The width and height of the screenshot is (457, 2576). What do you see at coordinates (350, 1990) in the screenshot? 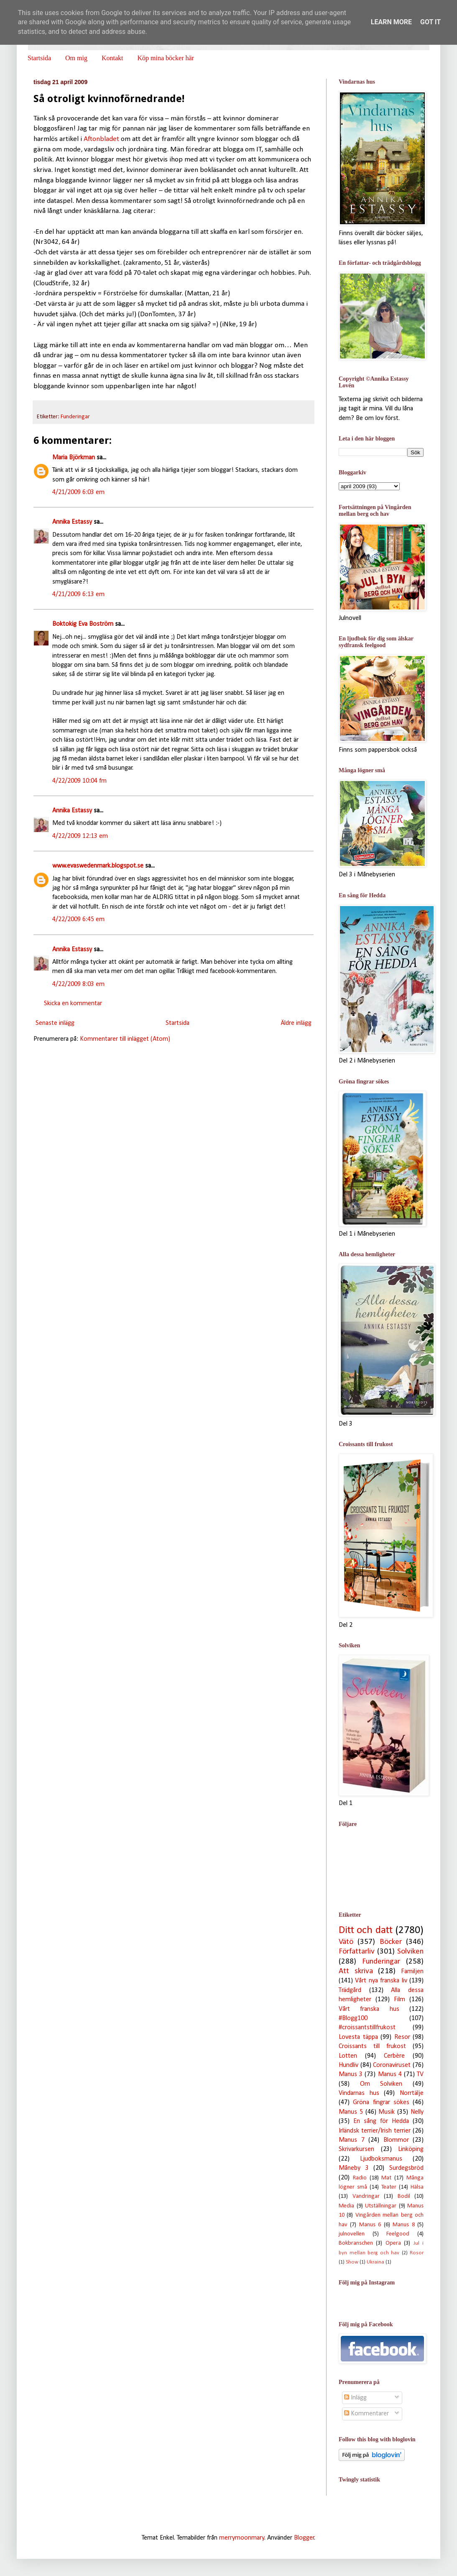
I see `Trädgård` at bounding box center [350, 1990].